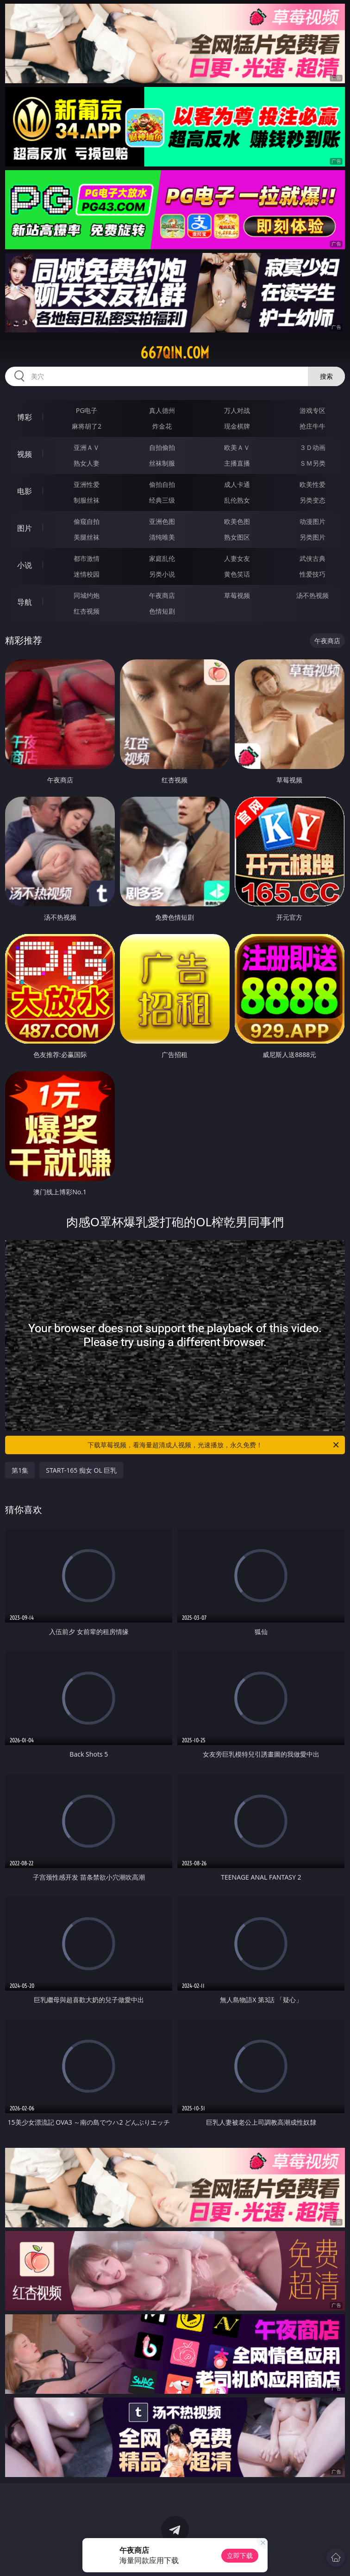  What do you see at coordinates (312, 500) in the screenshot?
I see `另类变态` at bounding box center [312, 500].